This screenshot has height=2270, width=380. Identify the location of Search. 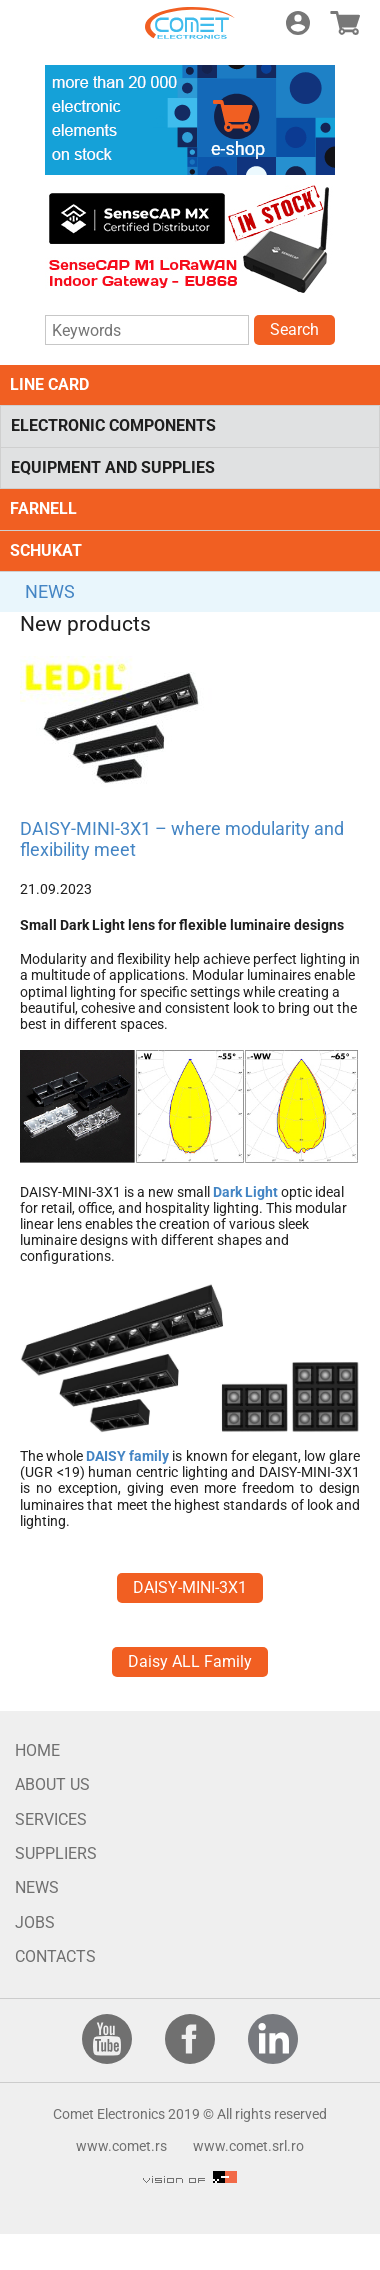
(294, 329).